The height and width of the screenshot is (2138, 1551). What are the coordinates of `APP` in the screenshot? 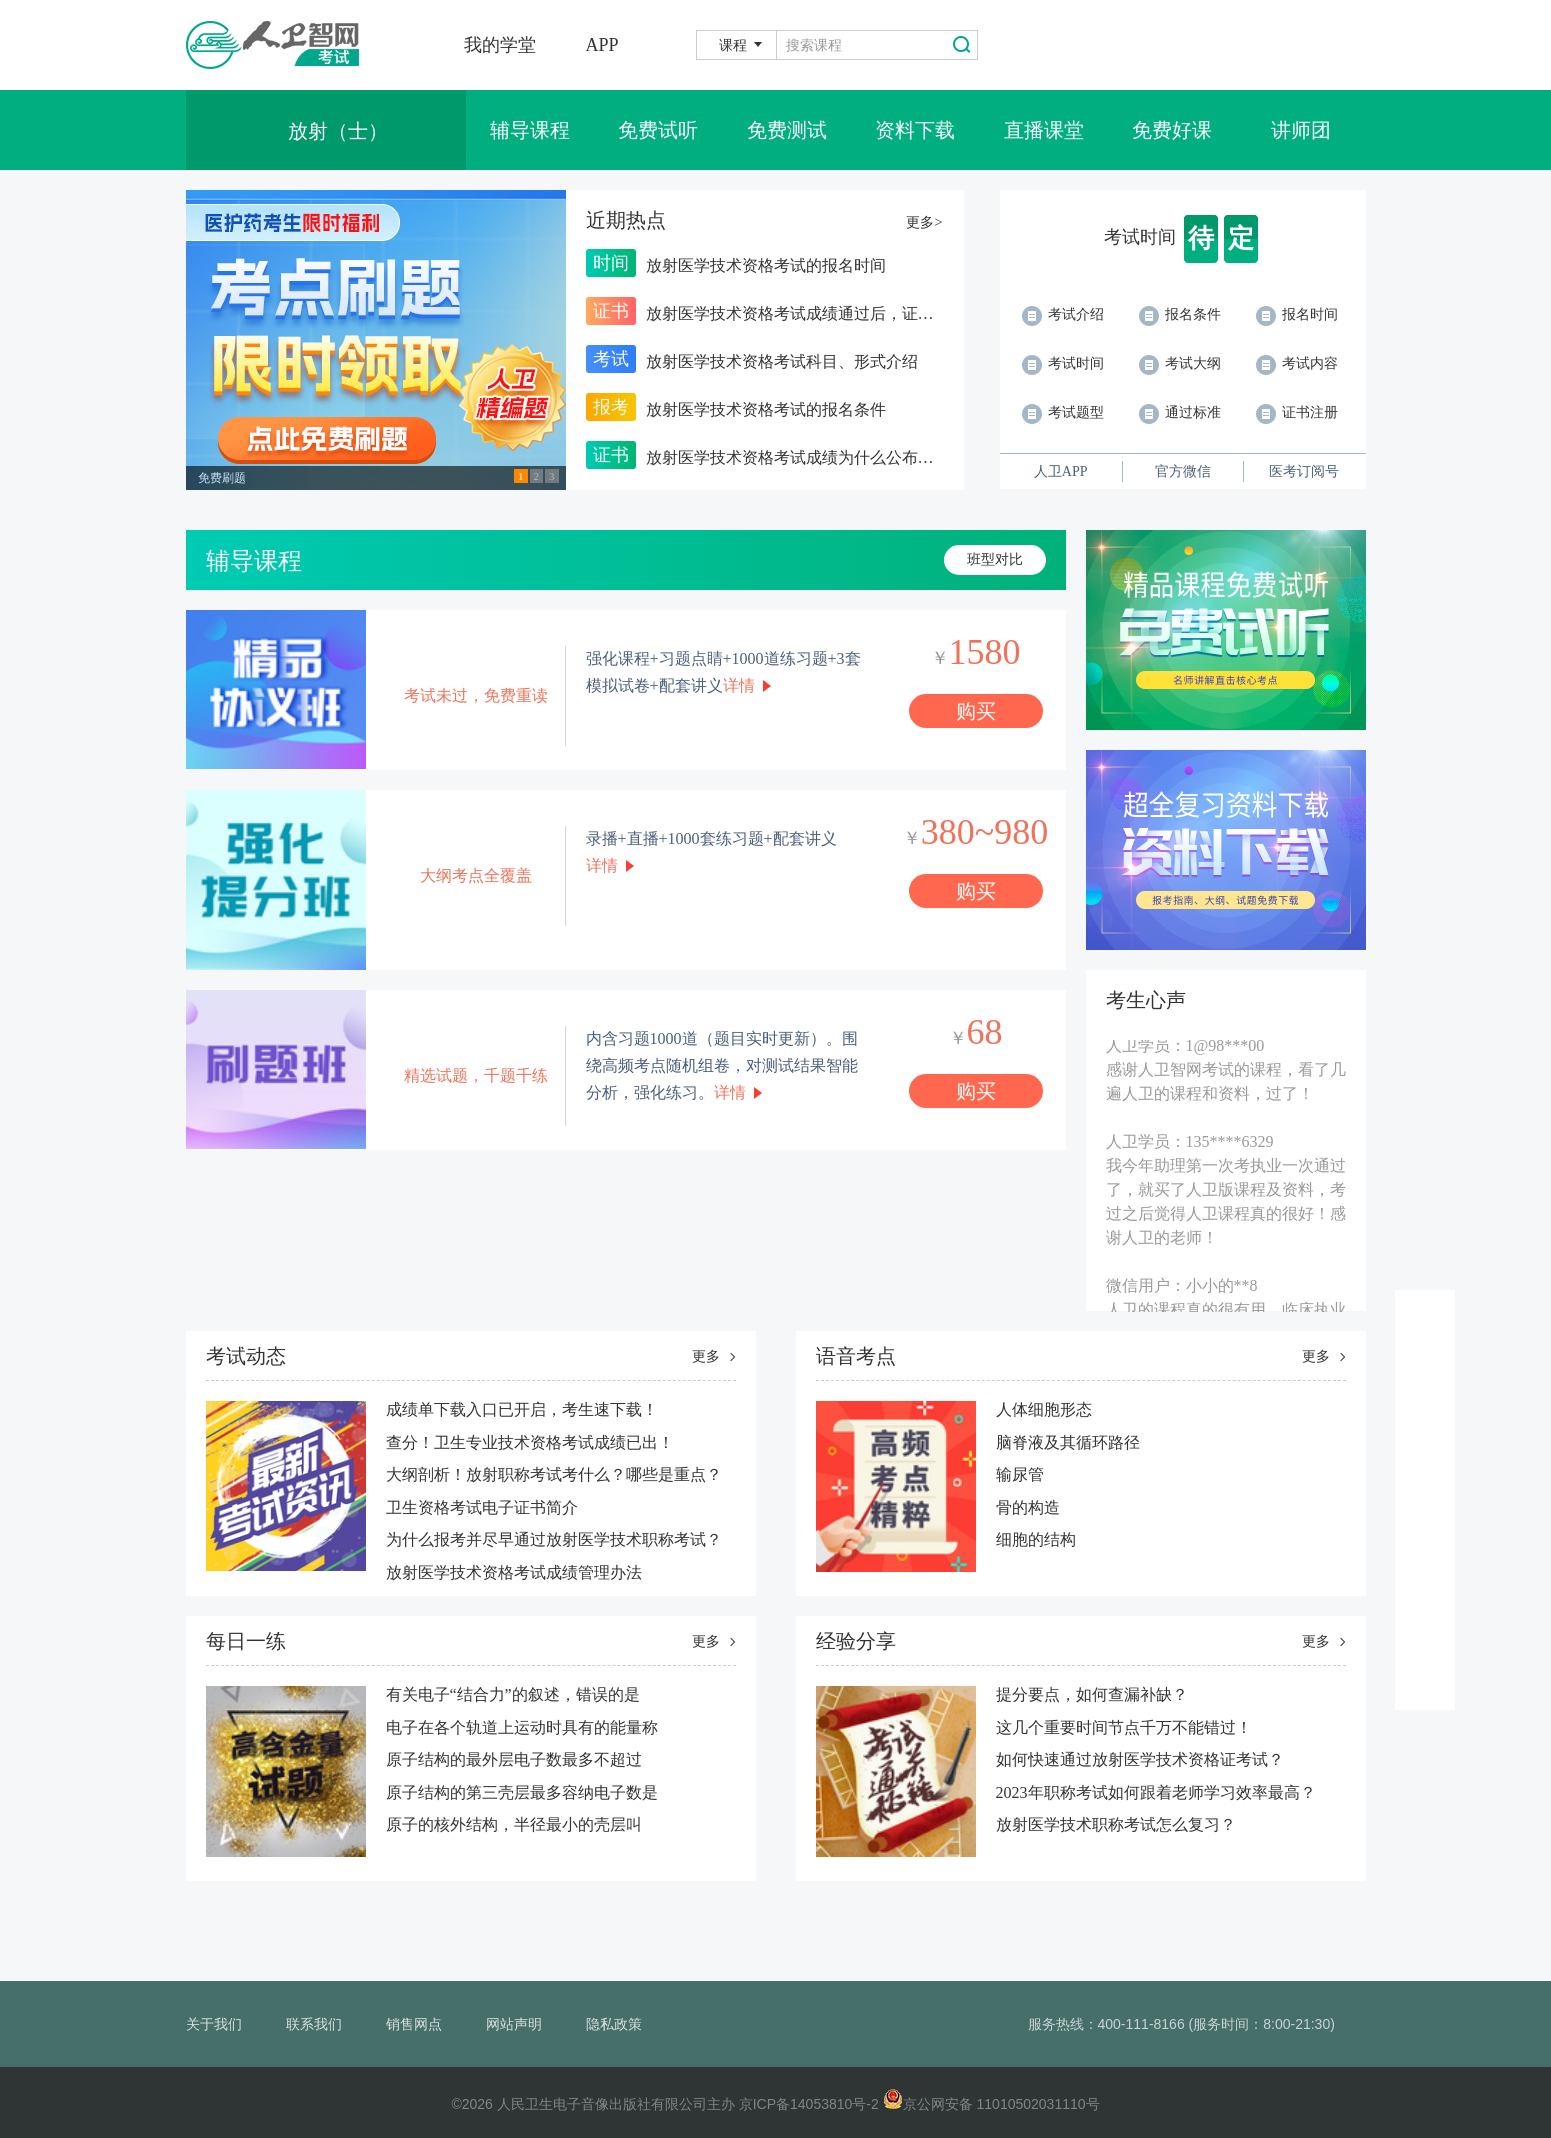 It's located at (602, 45).